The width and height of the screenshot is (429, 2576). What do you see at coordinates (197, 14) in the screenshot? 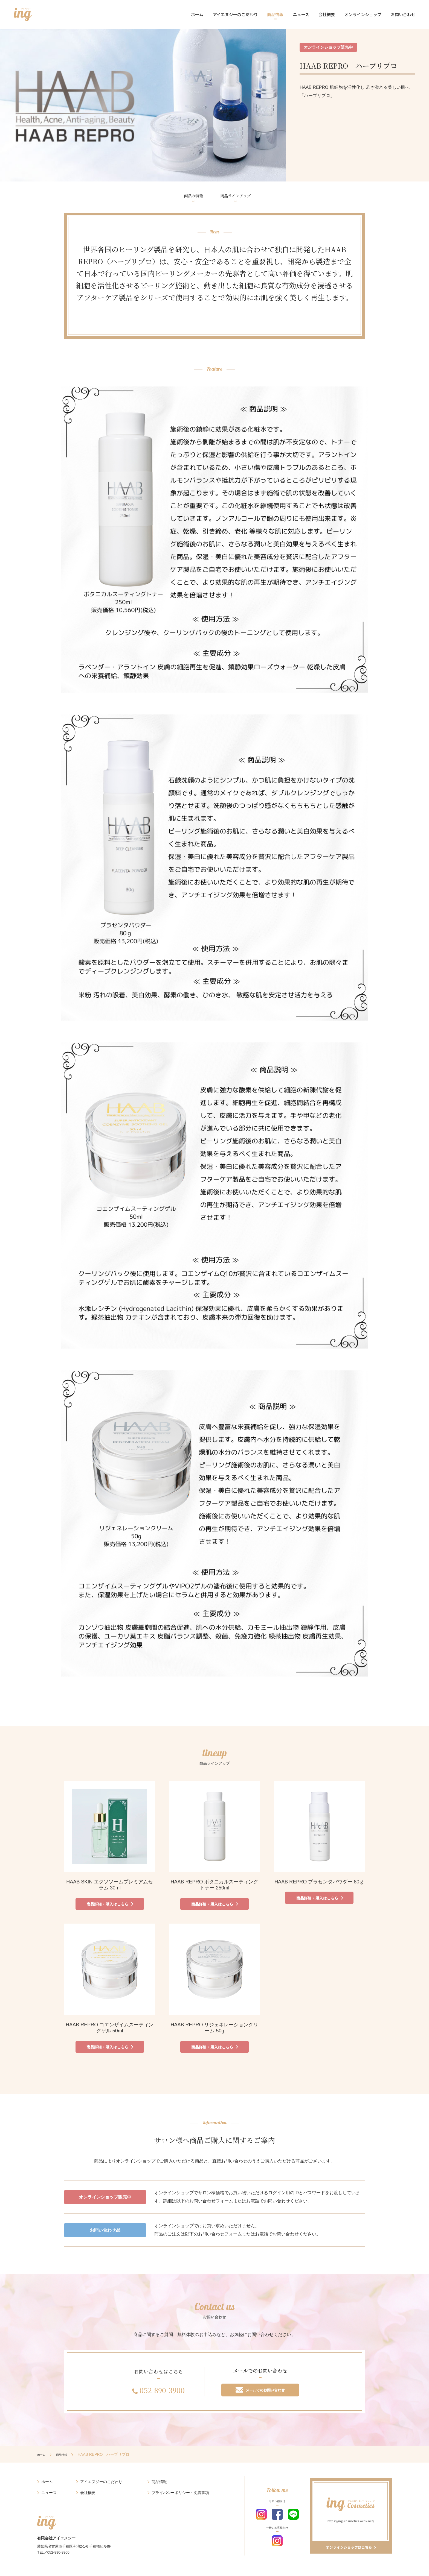
I see `ホーム` at bounding box center [197, 14].